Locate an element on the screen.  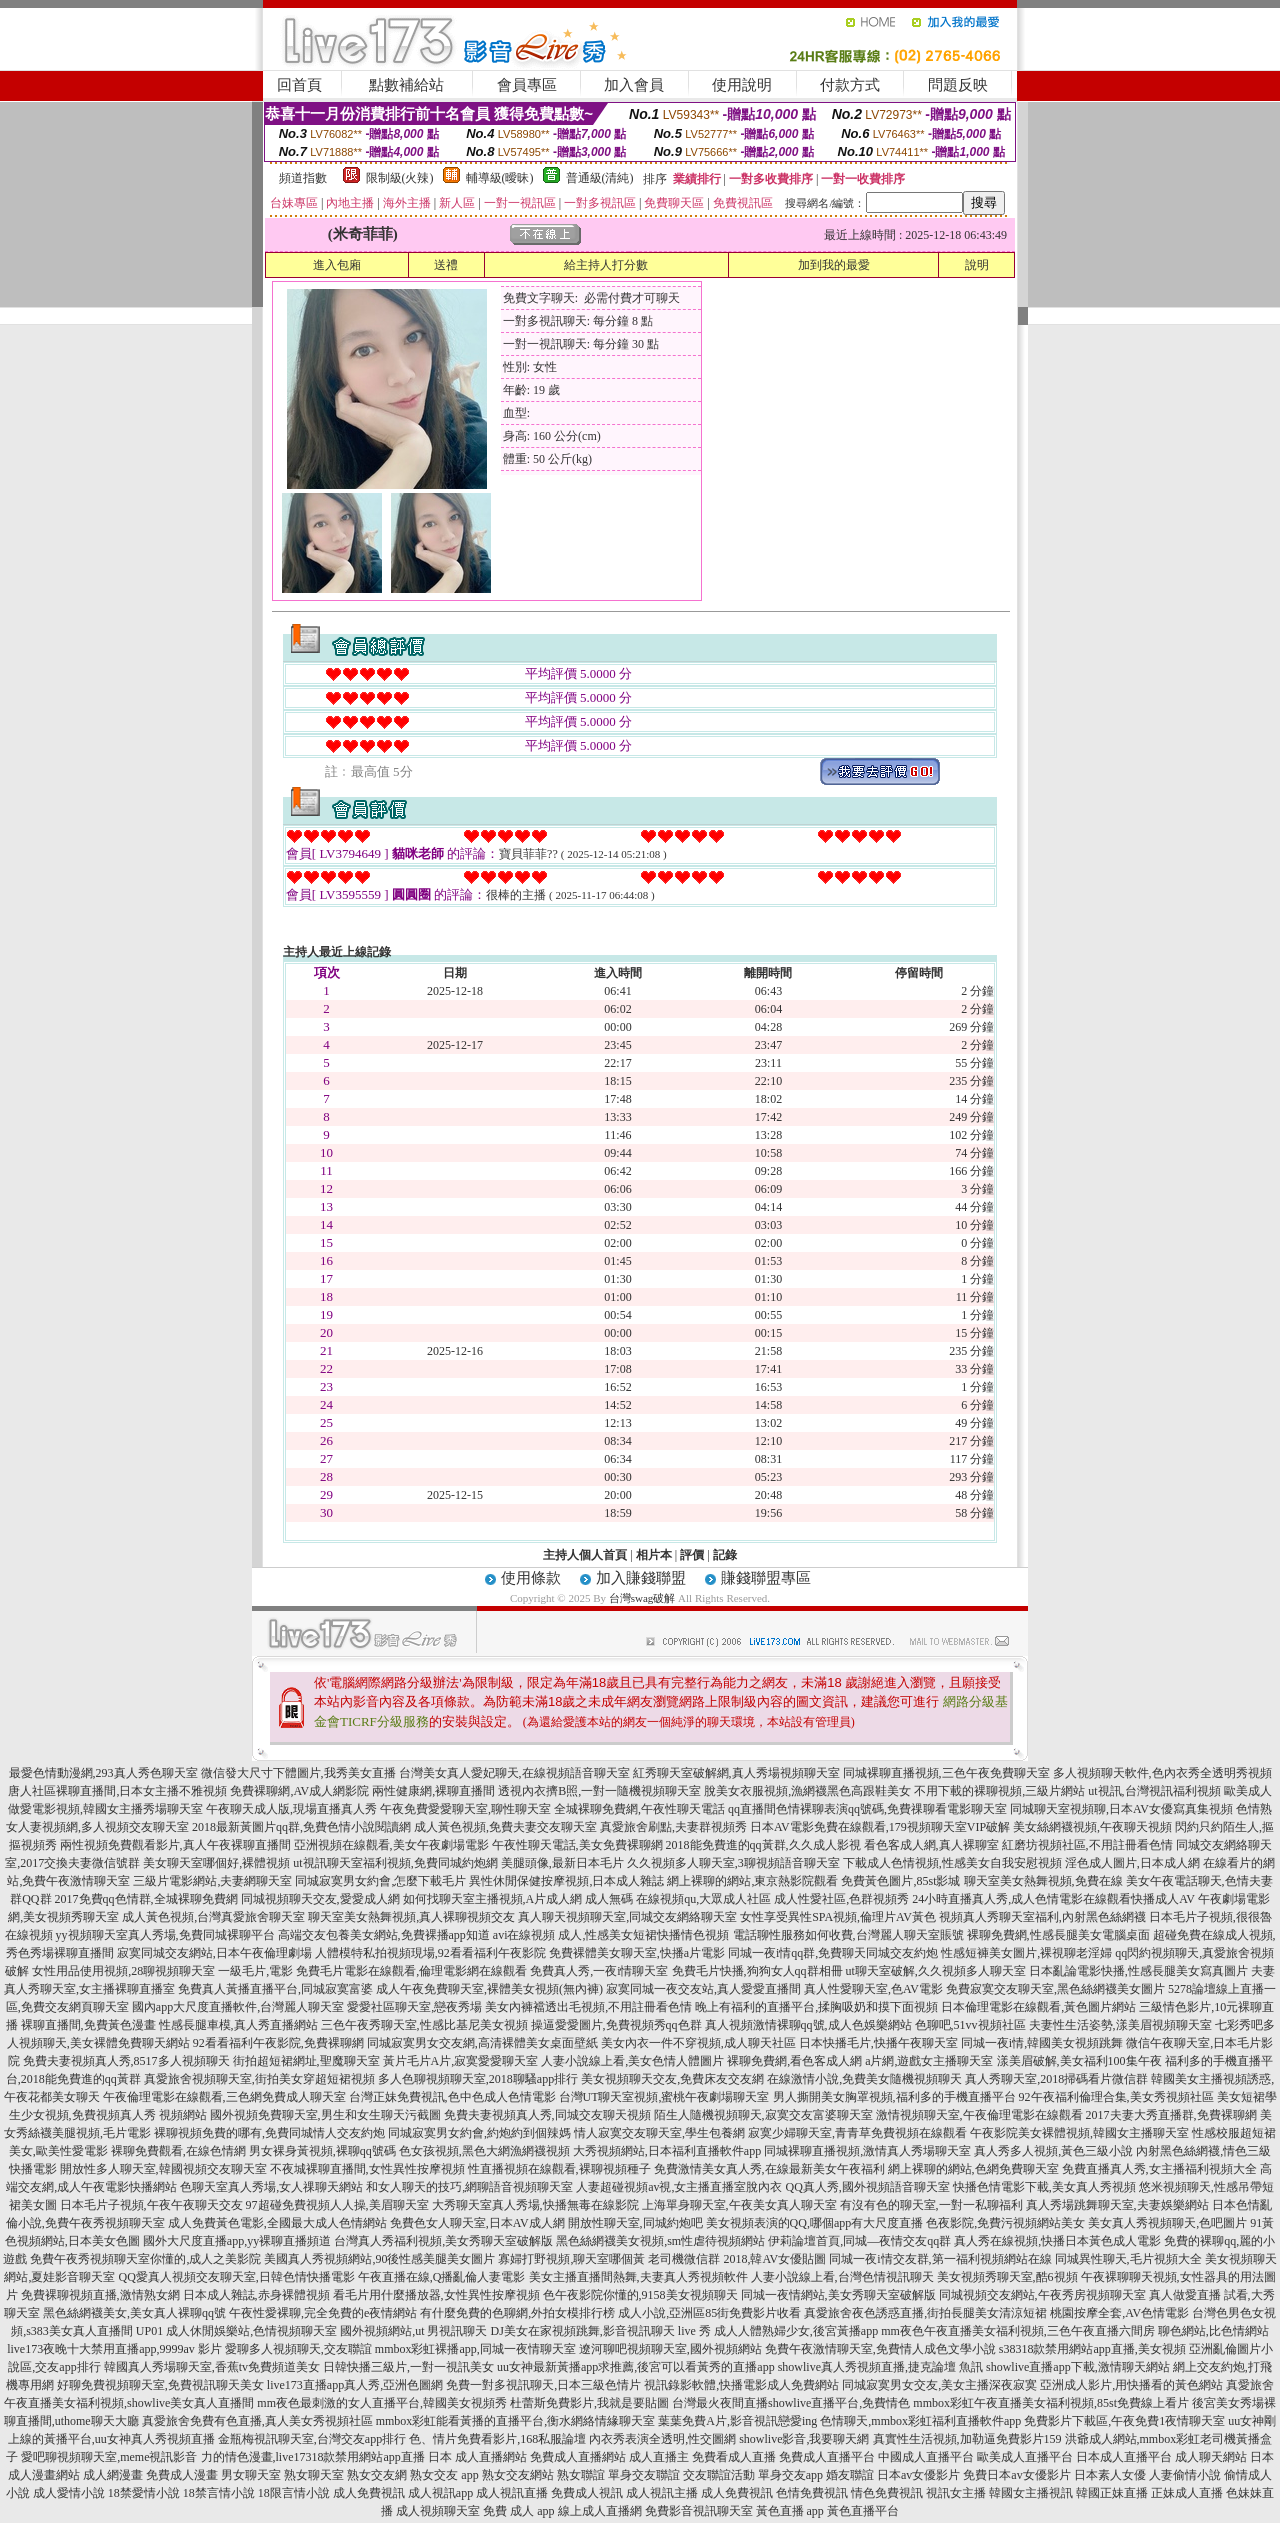
成人視訊app is located at coordinates (440, 2493).